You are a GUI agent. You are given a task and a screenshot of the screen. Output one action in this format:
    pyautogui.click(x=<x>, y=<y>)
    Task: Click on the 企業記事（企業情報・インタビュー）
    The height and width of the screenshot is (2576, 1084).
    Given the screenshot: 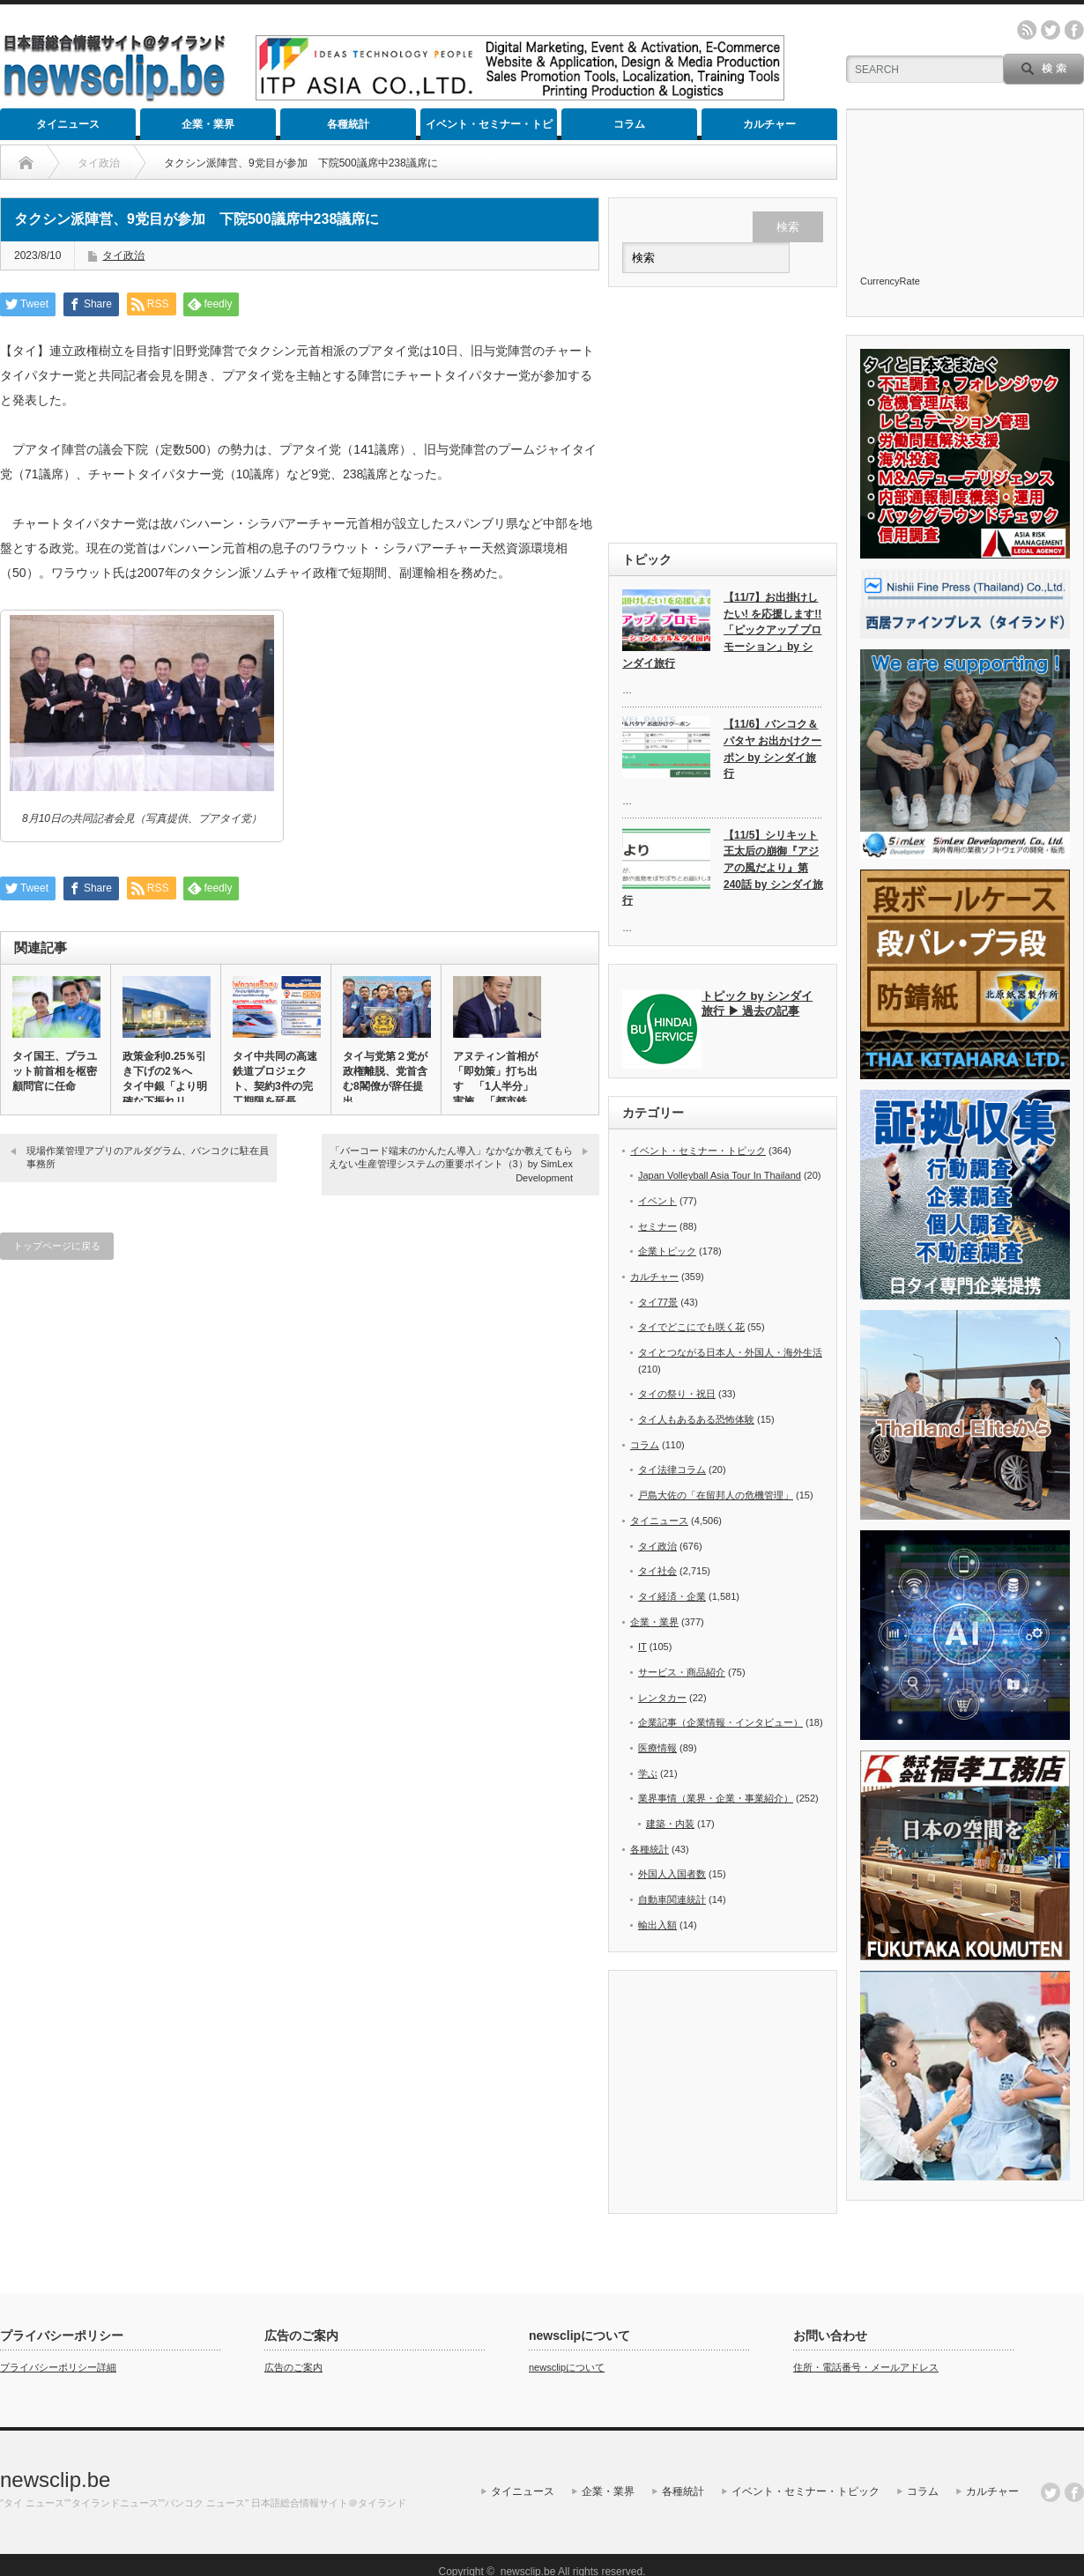 What is the action you would take?
    pyautogui.click(x=720, y=1722)
    